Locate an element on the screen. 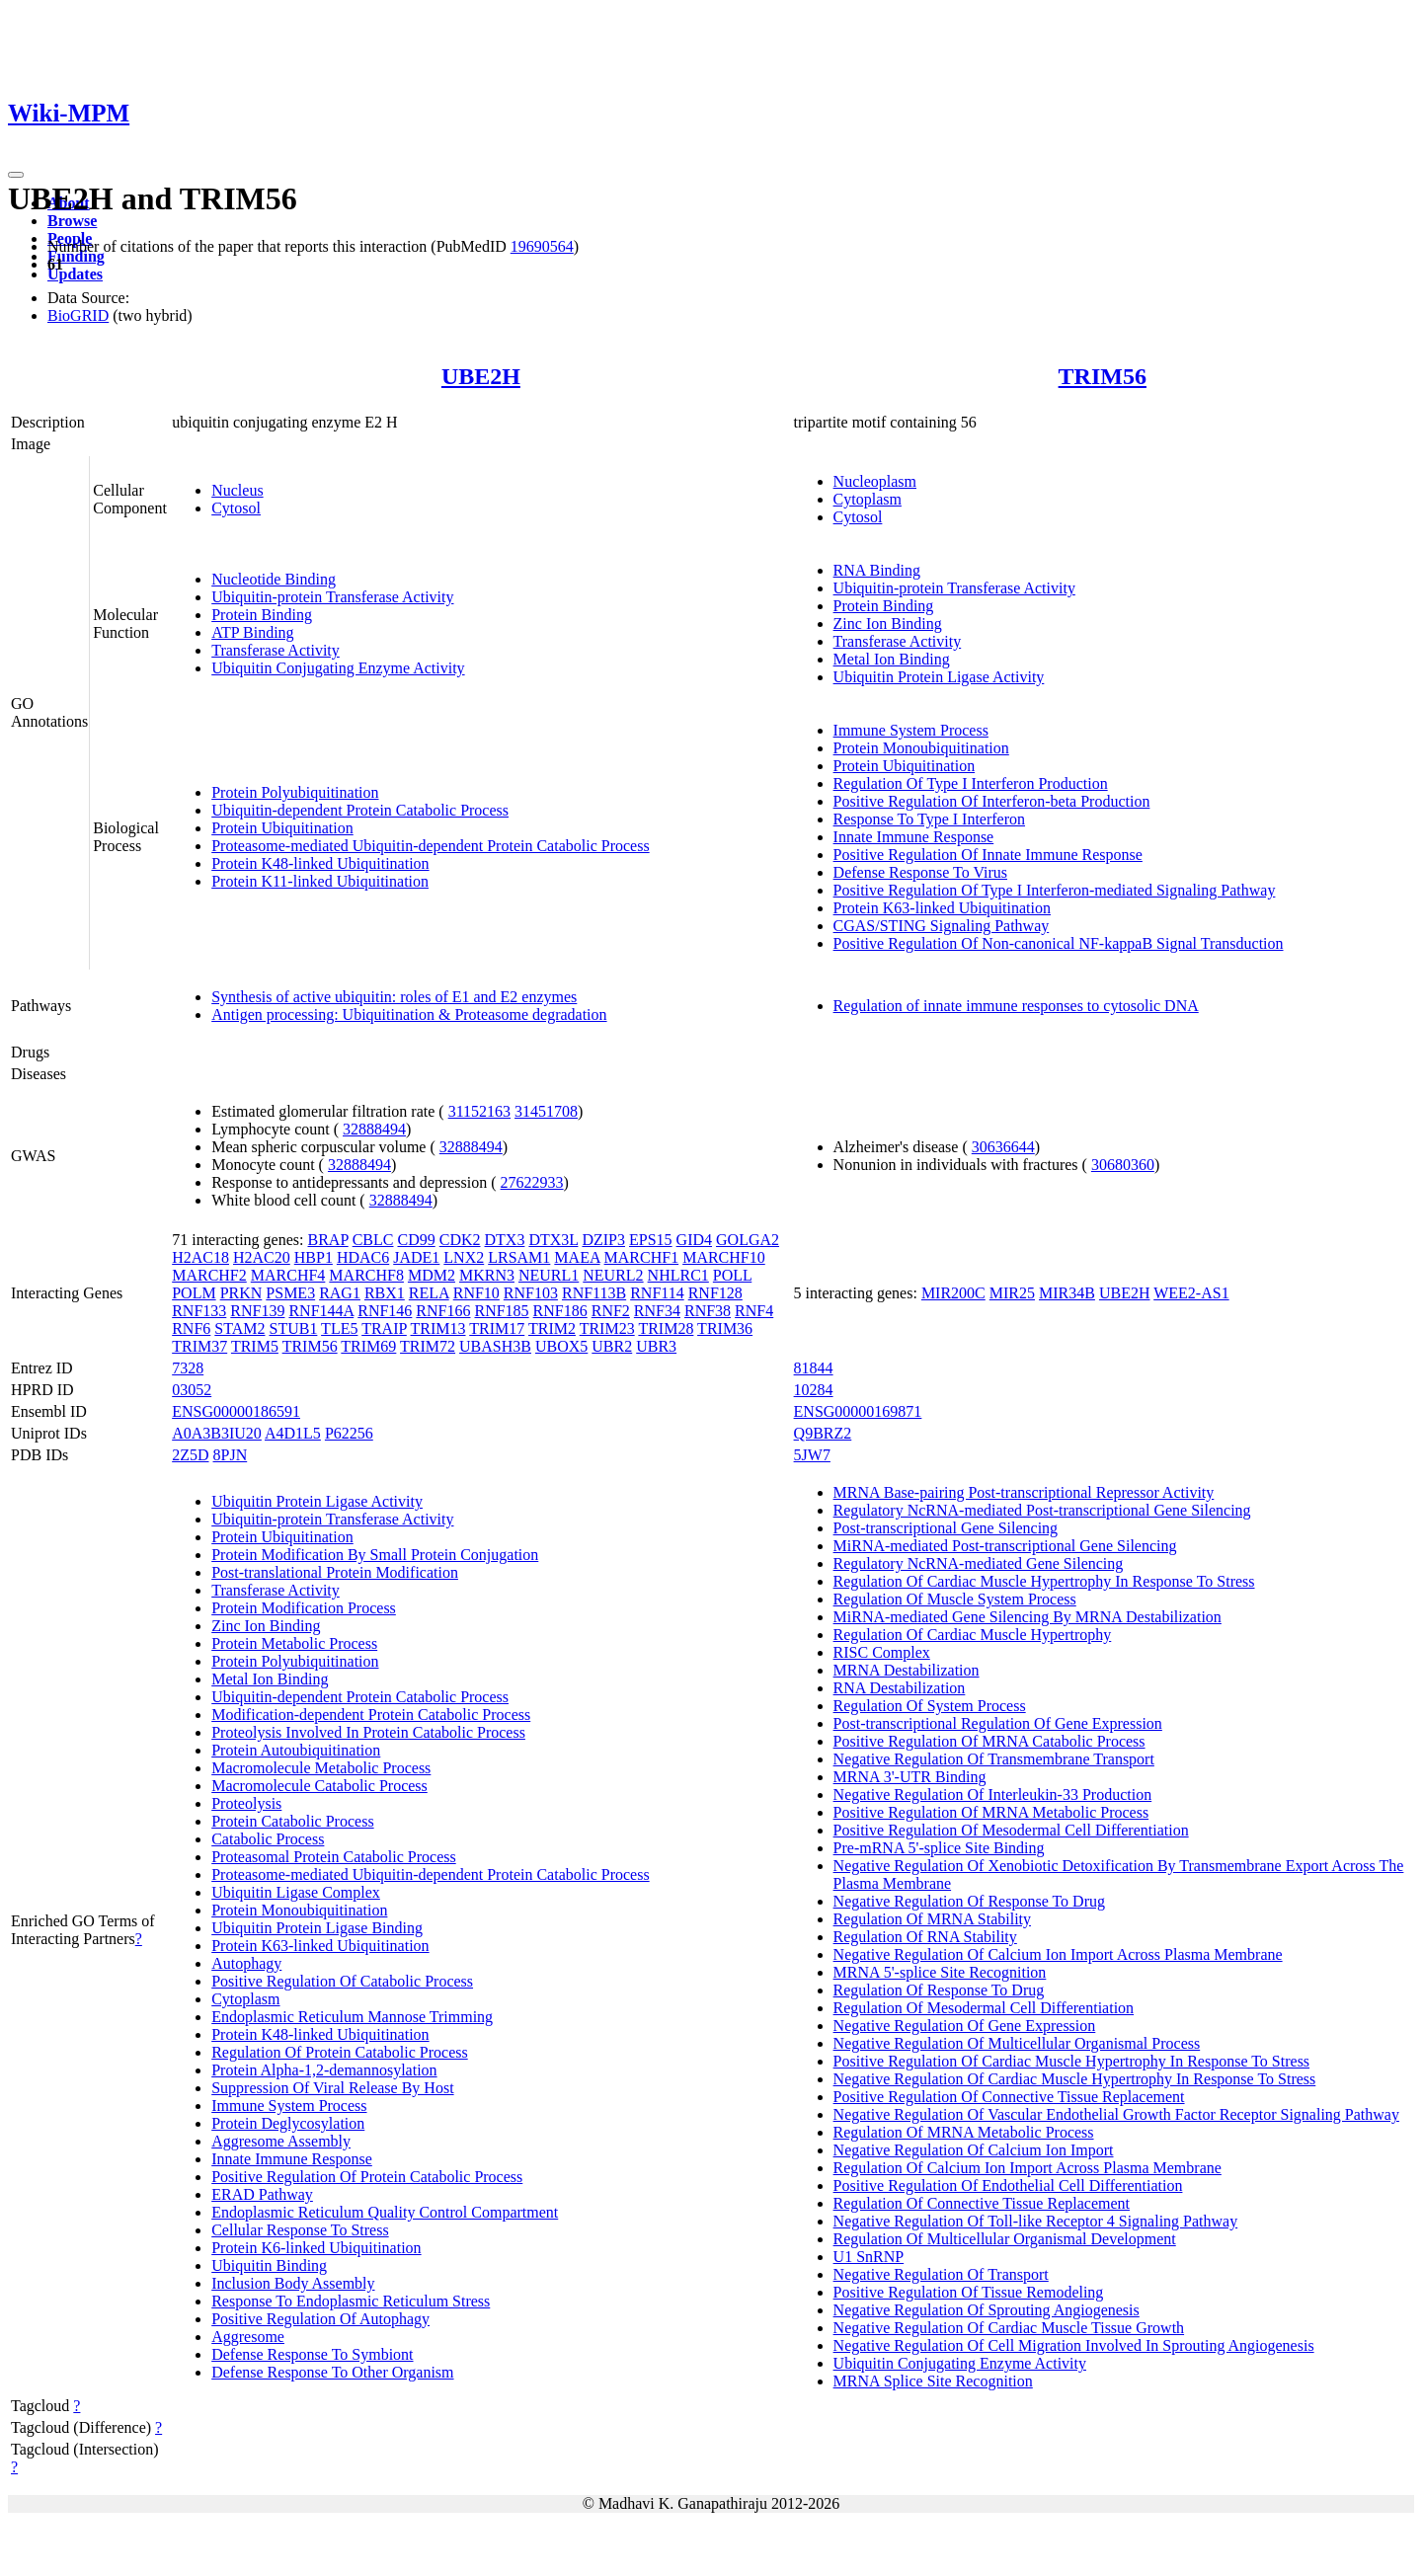 The height and width of the screenshot is (2576, 1422). RNF139 is located at coordinates (257, 1310).